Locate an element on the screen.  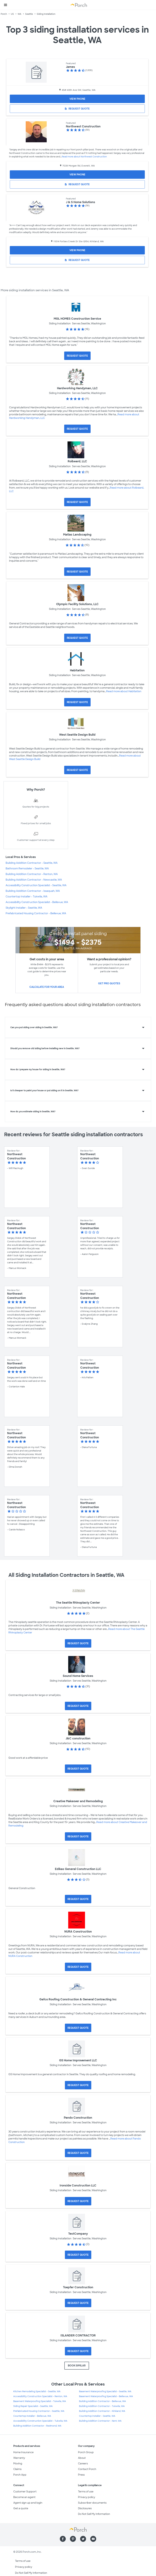
Prefabricated Housing Contractor - Seattle, WA is located at coordinates (38, 2411).